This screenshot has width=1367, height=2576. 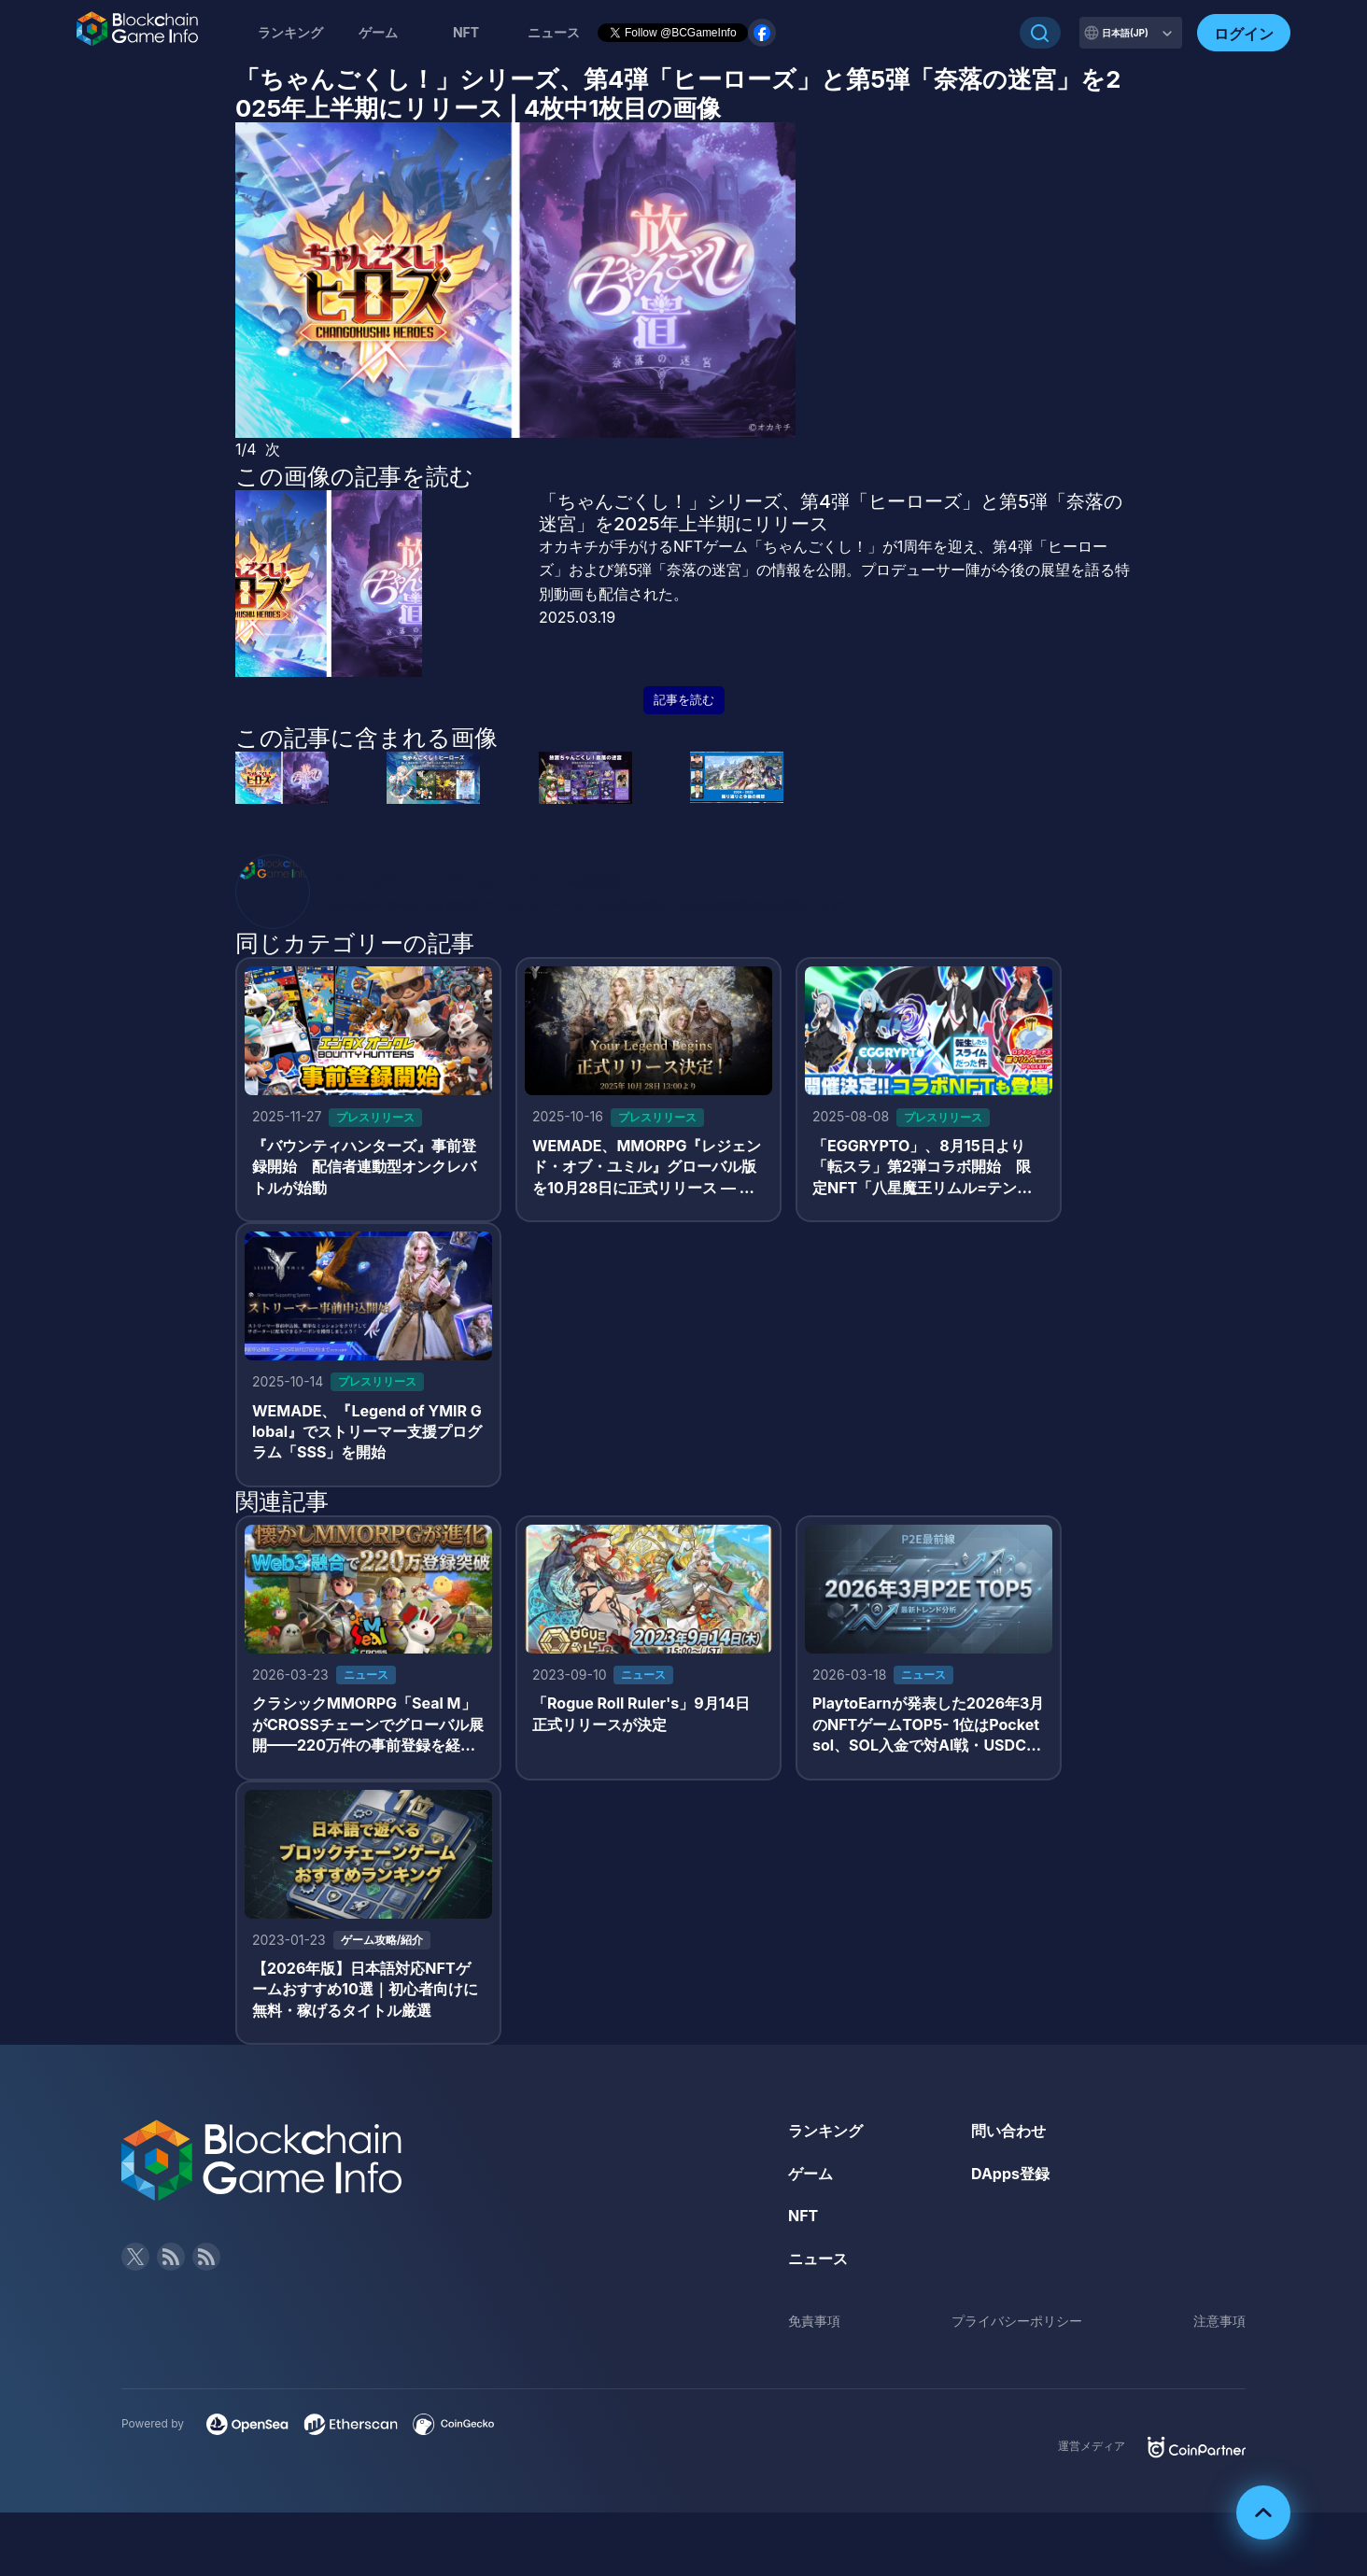 I want to click on ゲーム, so click(x=378, y=32).